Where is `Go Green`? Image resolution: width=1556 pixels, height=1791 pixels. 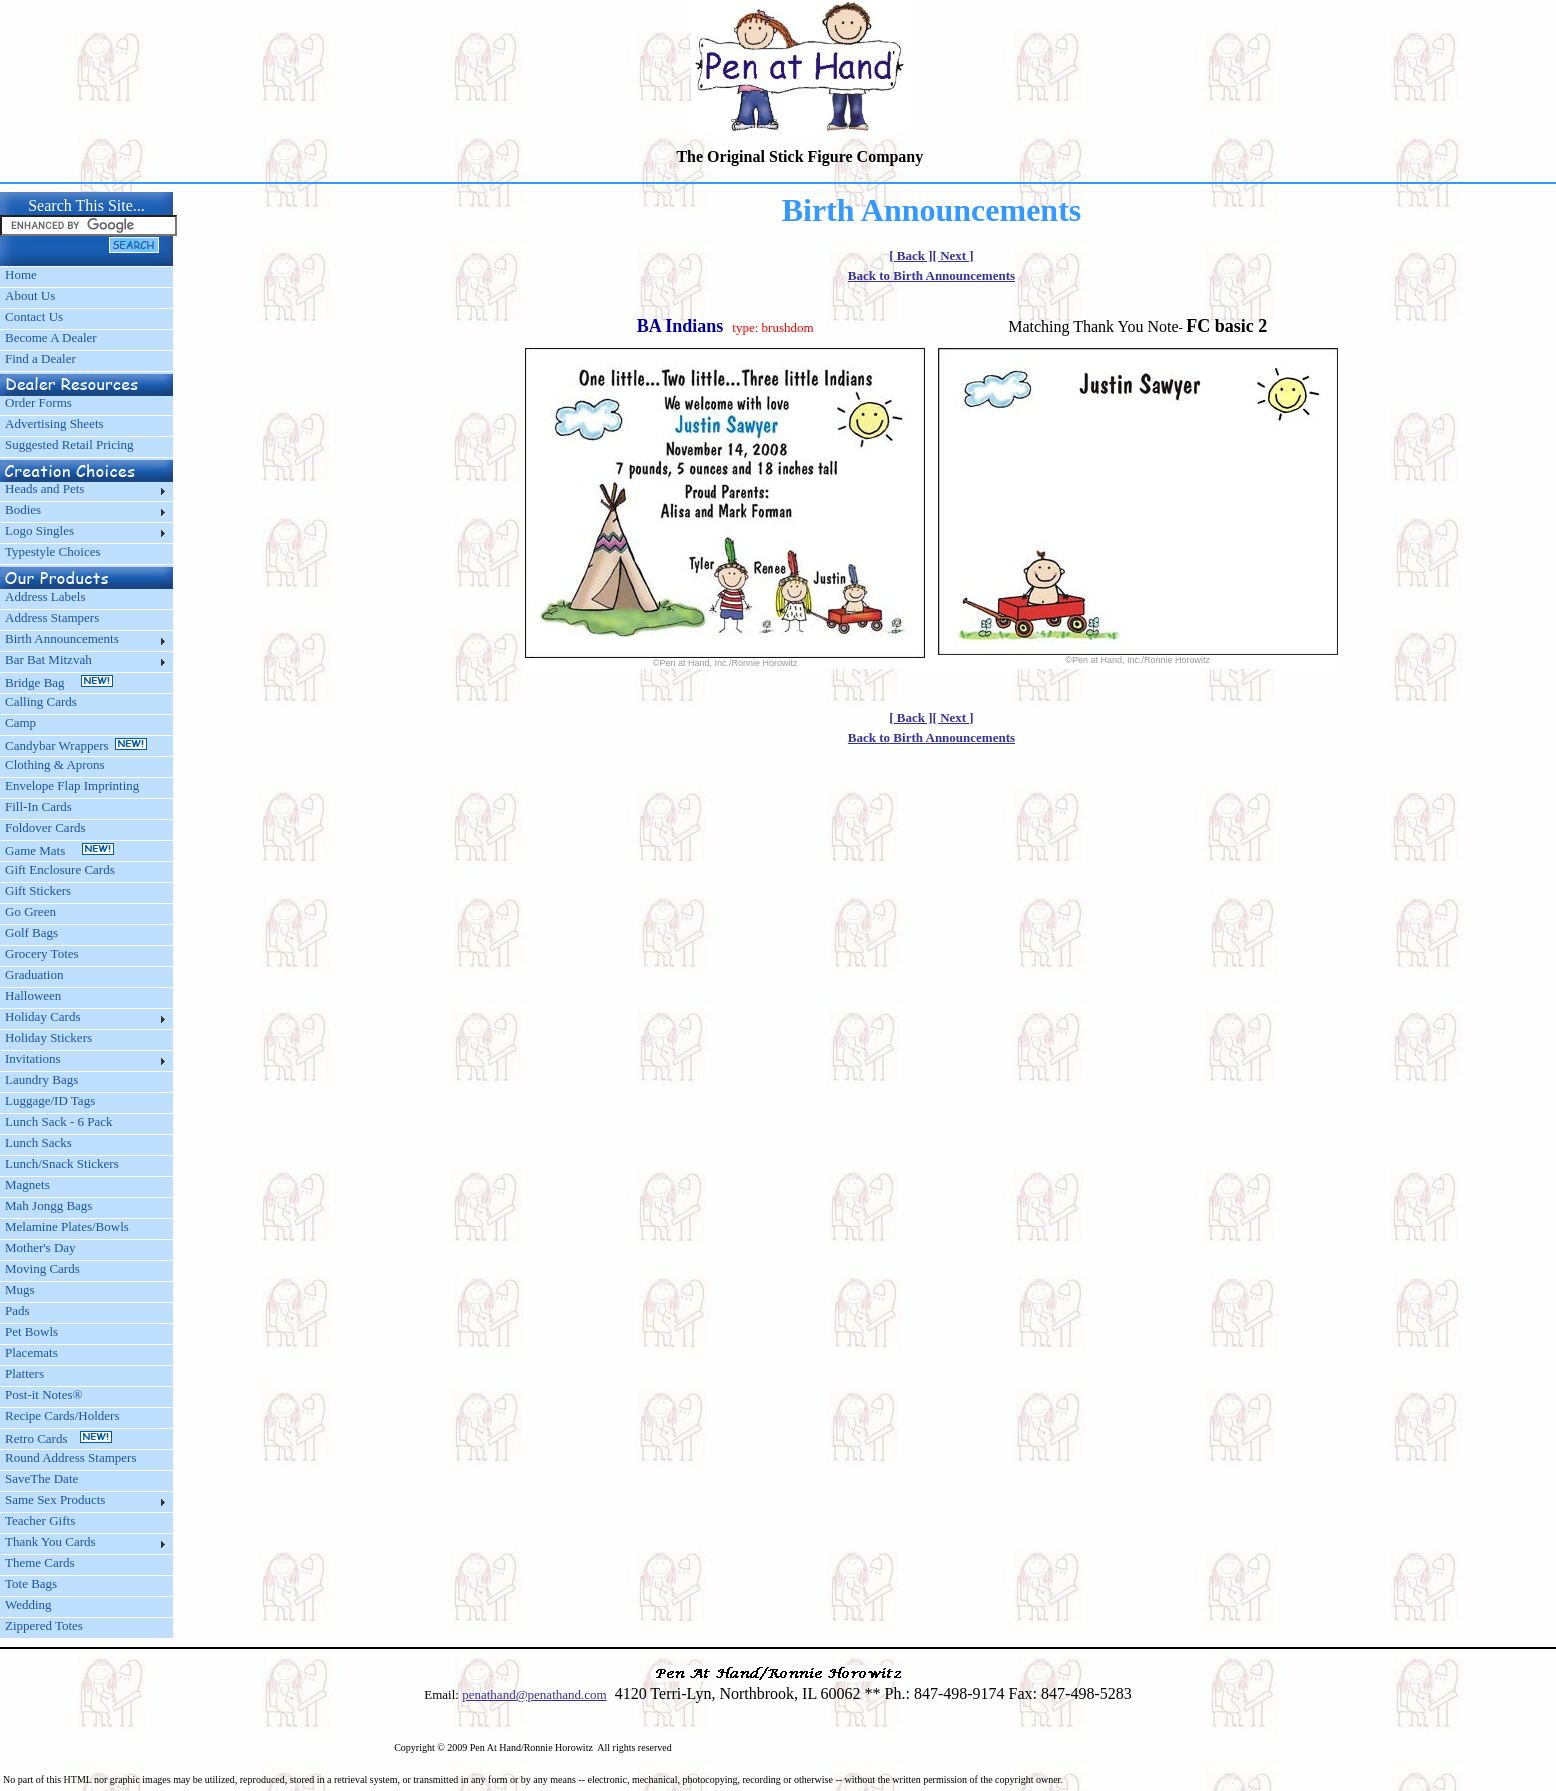
Go Green is located at coordinates (30, 911).